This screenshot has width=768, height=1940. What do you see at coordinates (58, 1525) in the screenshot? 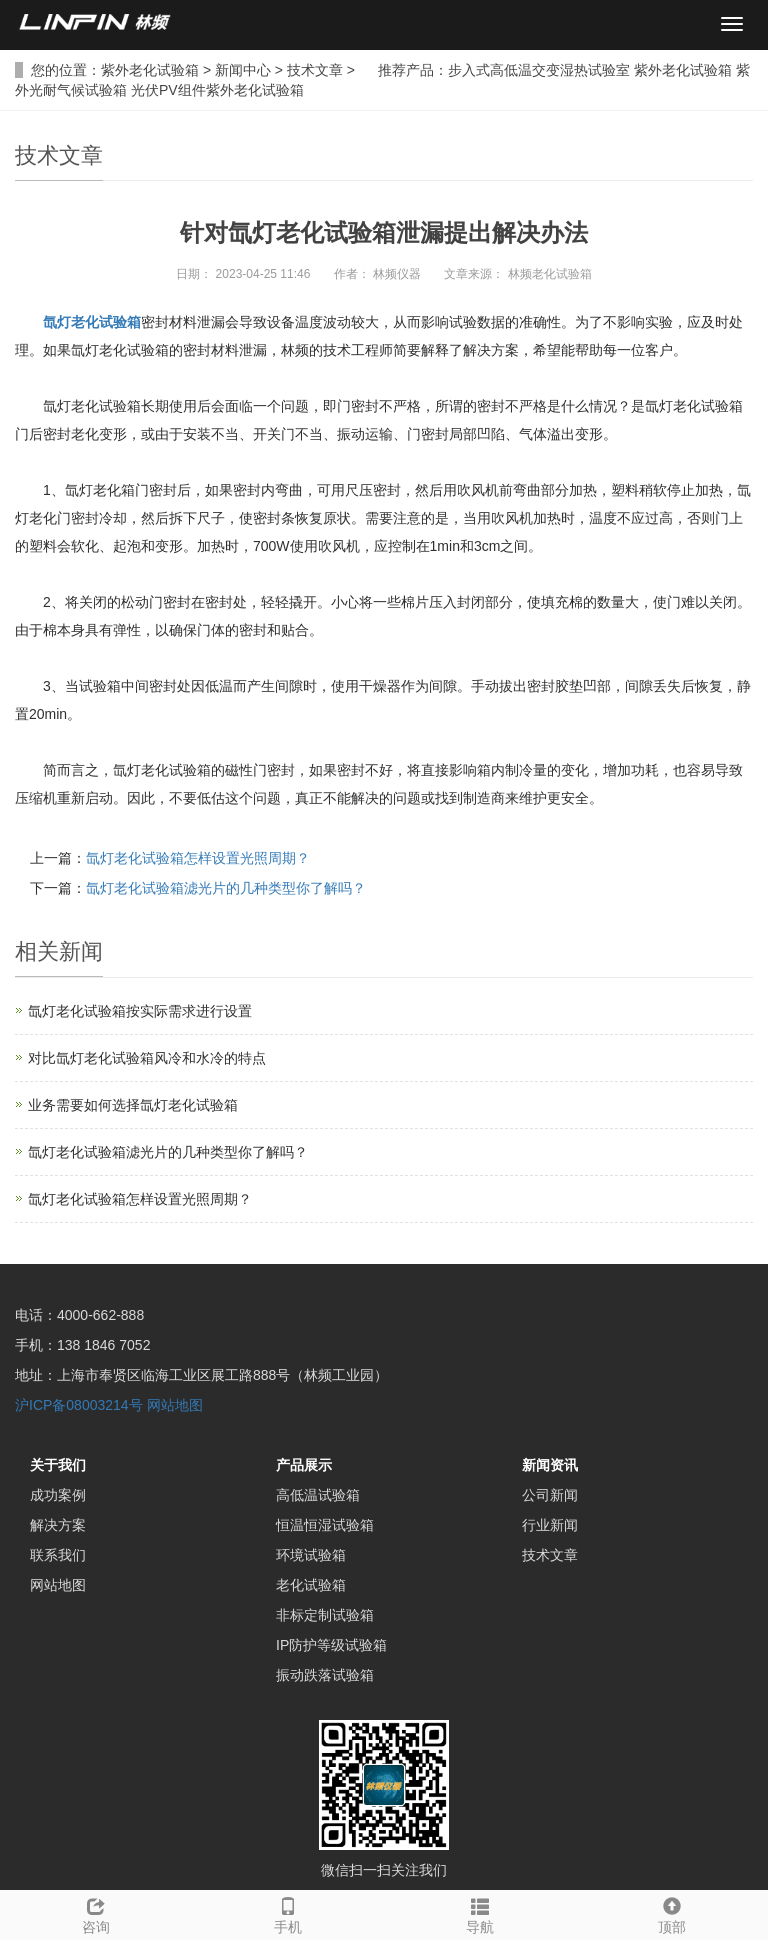
I see `解决方案` at bounding box center [58, 1525].